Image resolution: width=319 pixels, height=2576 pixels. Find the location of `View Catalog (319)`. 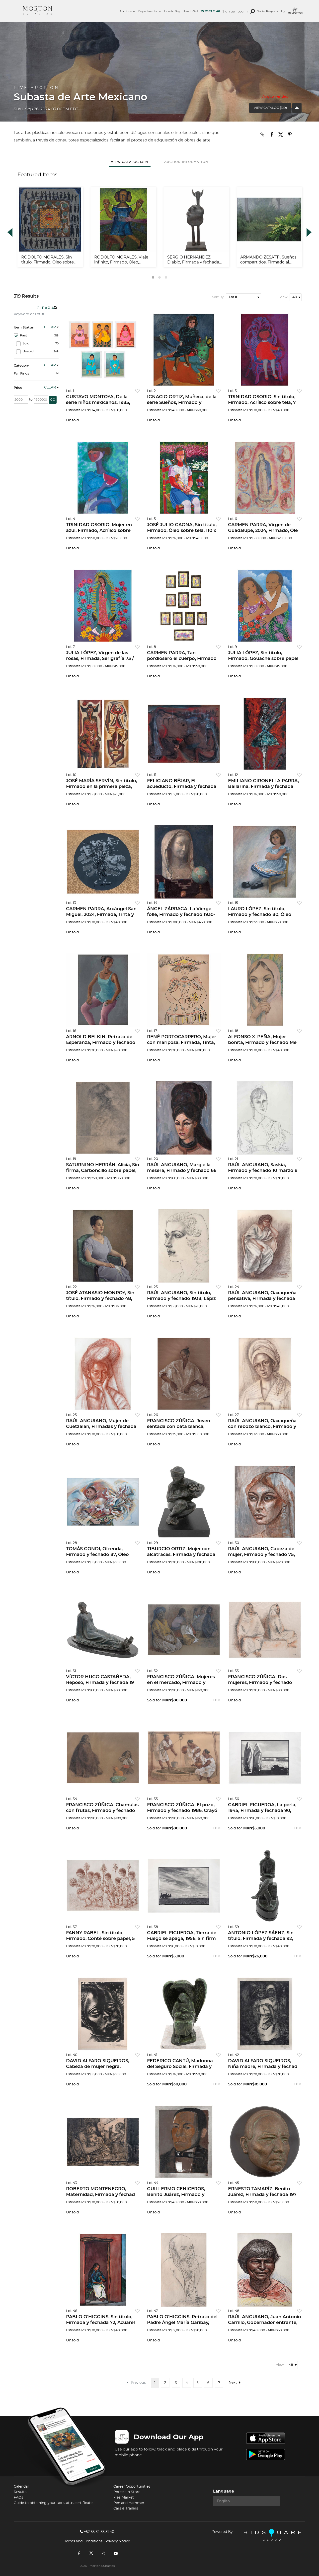

View Catalog (319) is located at coordinates (270, 108).